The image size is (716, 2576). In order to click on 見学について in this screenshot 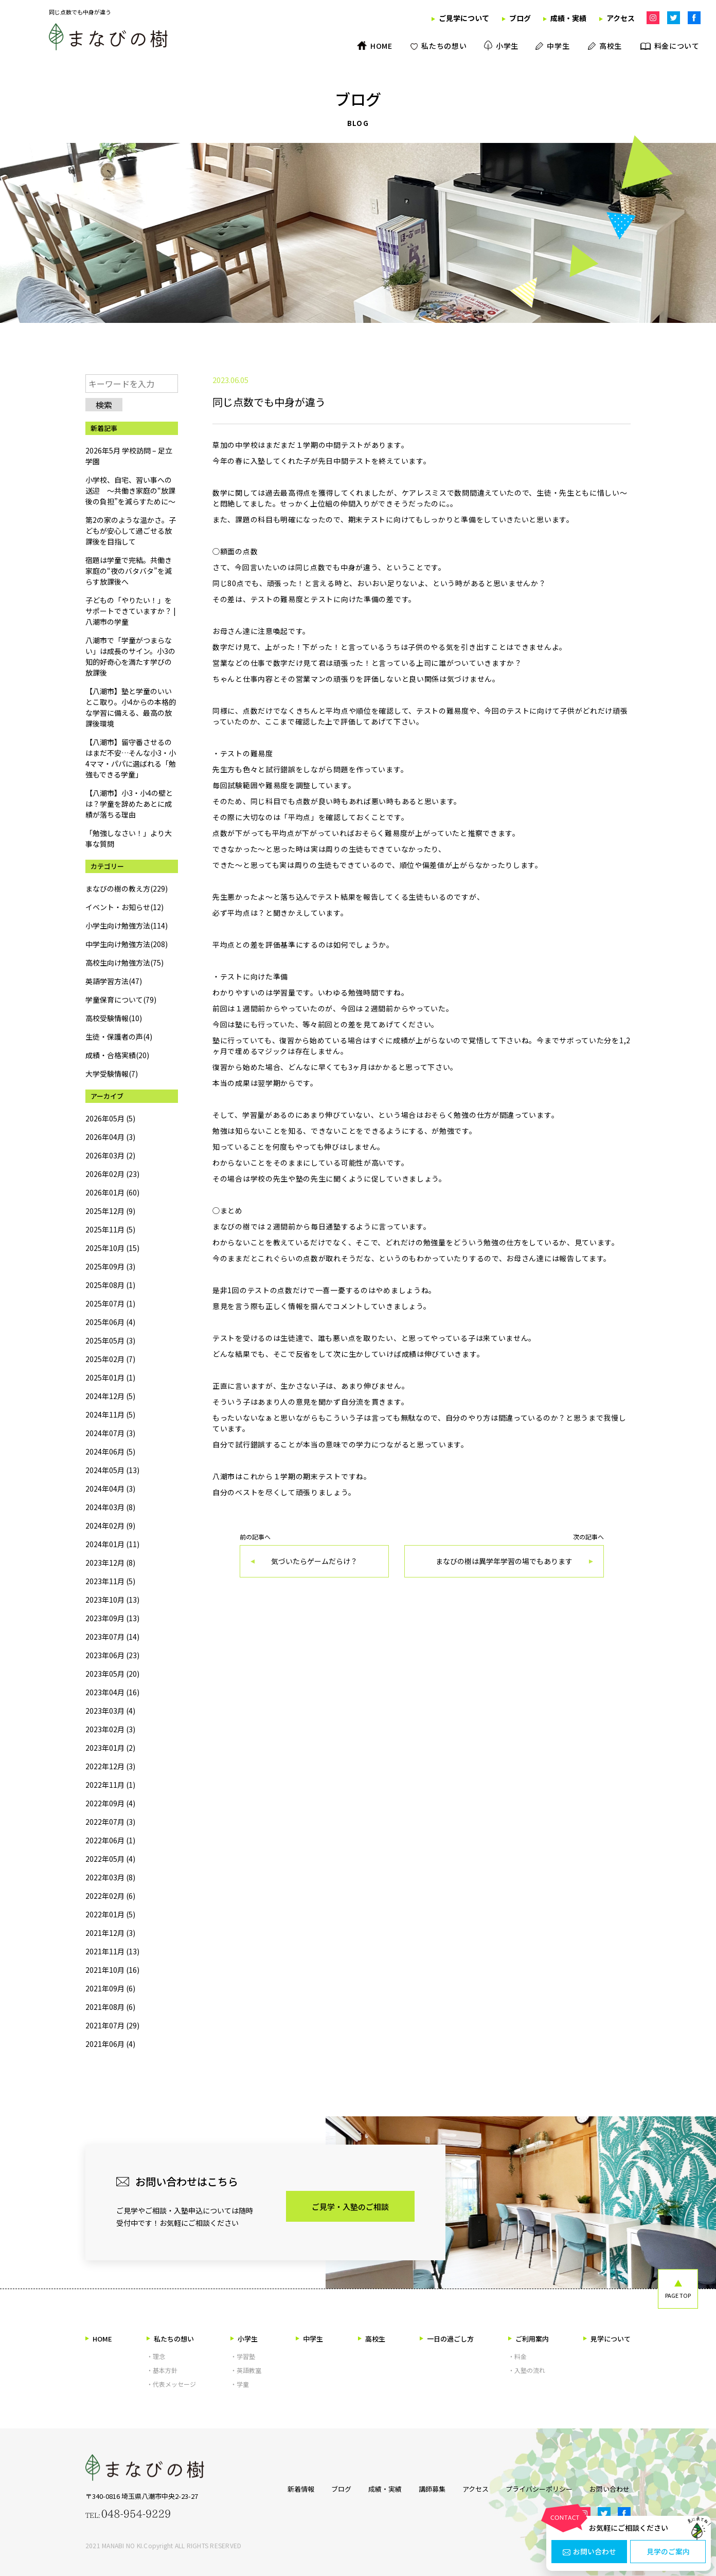, I will do `click(607, 2338)`.